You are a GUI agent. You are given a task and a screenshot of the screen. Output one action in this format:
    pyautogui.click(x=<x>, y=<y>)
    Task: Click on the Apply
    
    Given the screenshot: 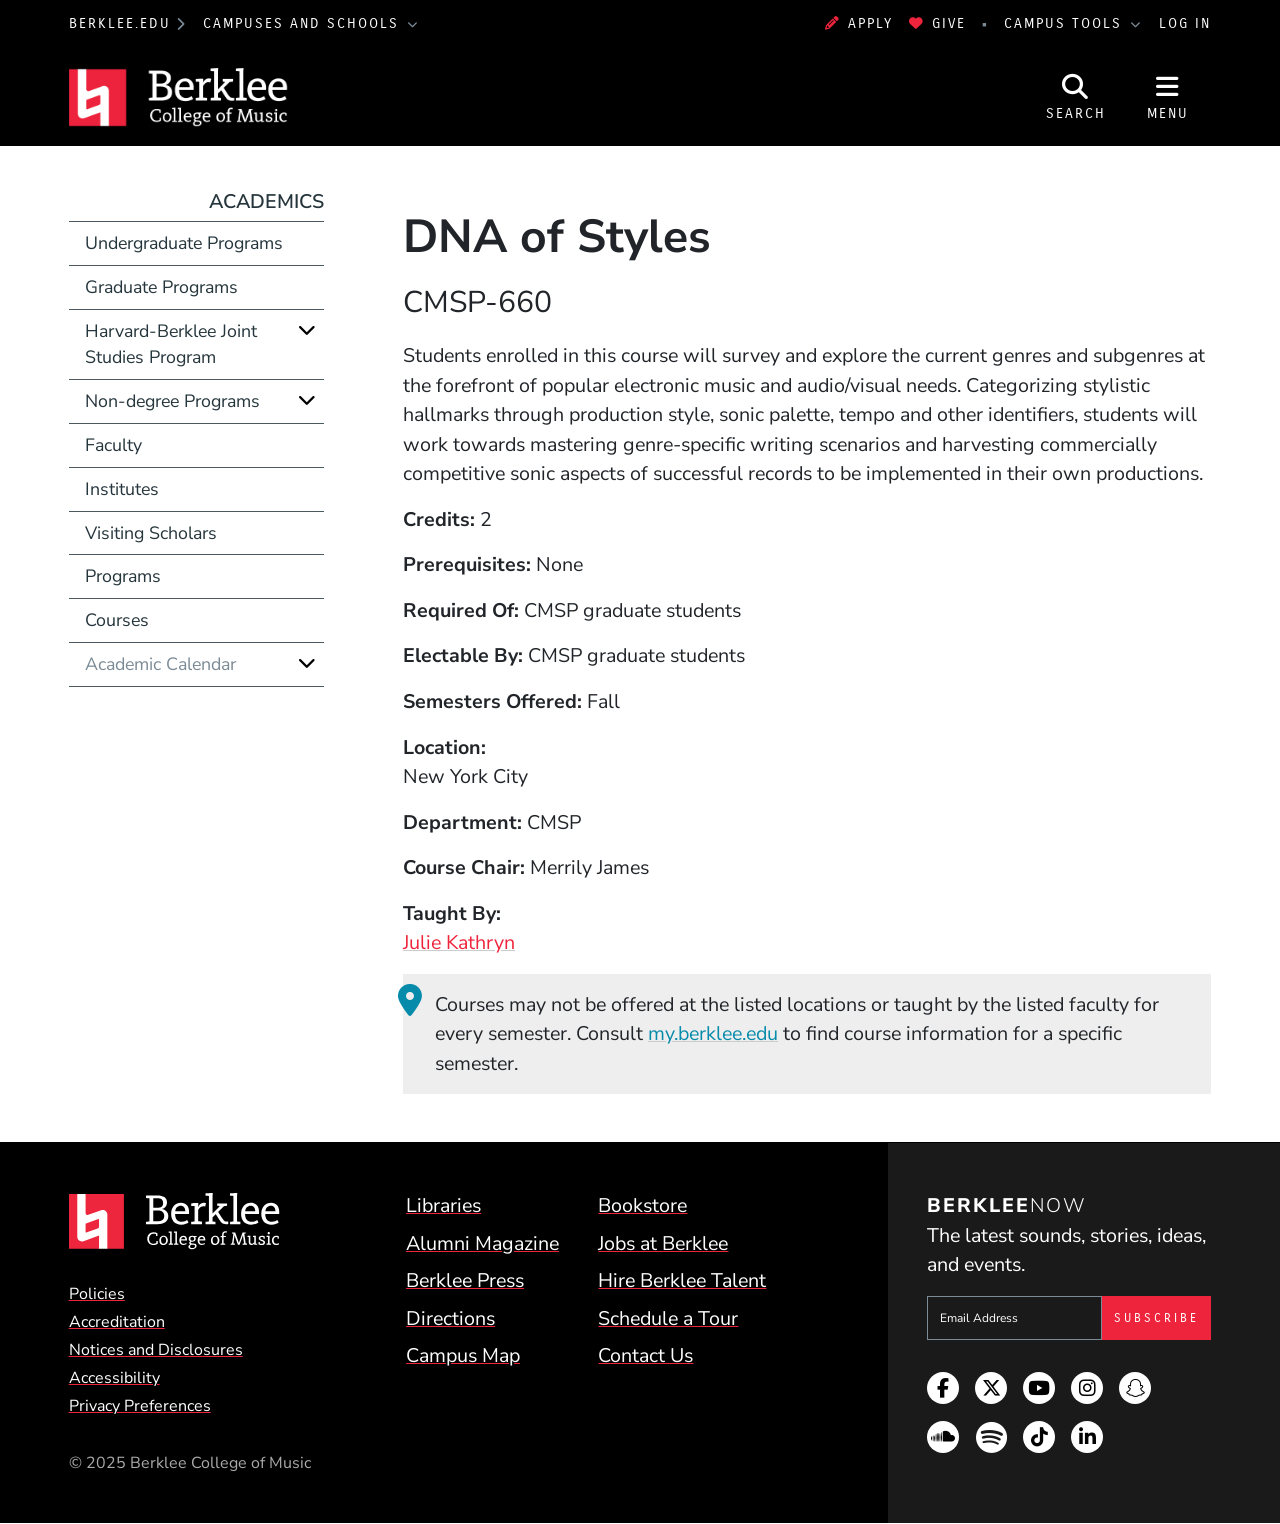 What is the action you would take?
    pyautogui.click(x=859, y=23)
    